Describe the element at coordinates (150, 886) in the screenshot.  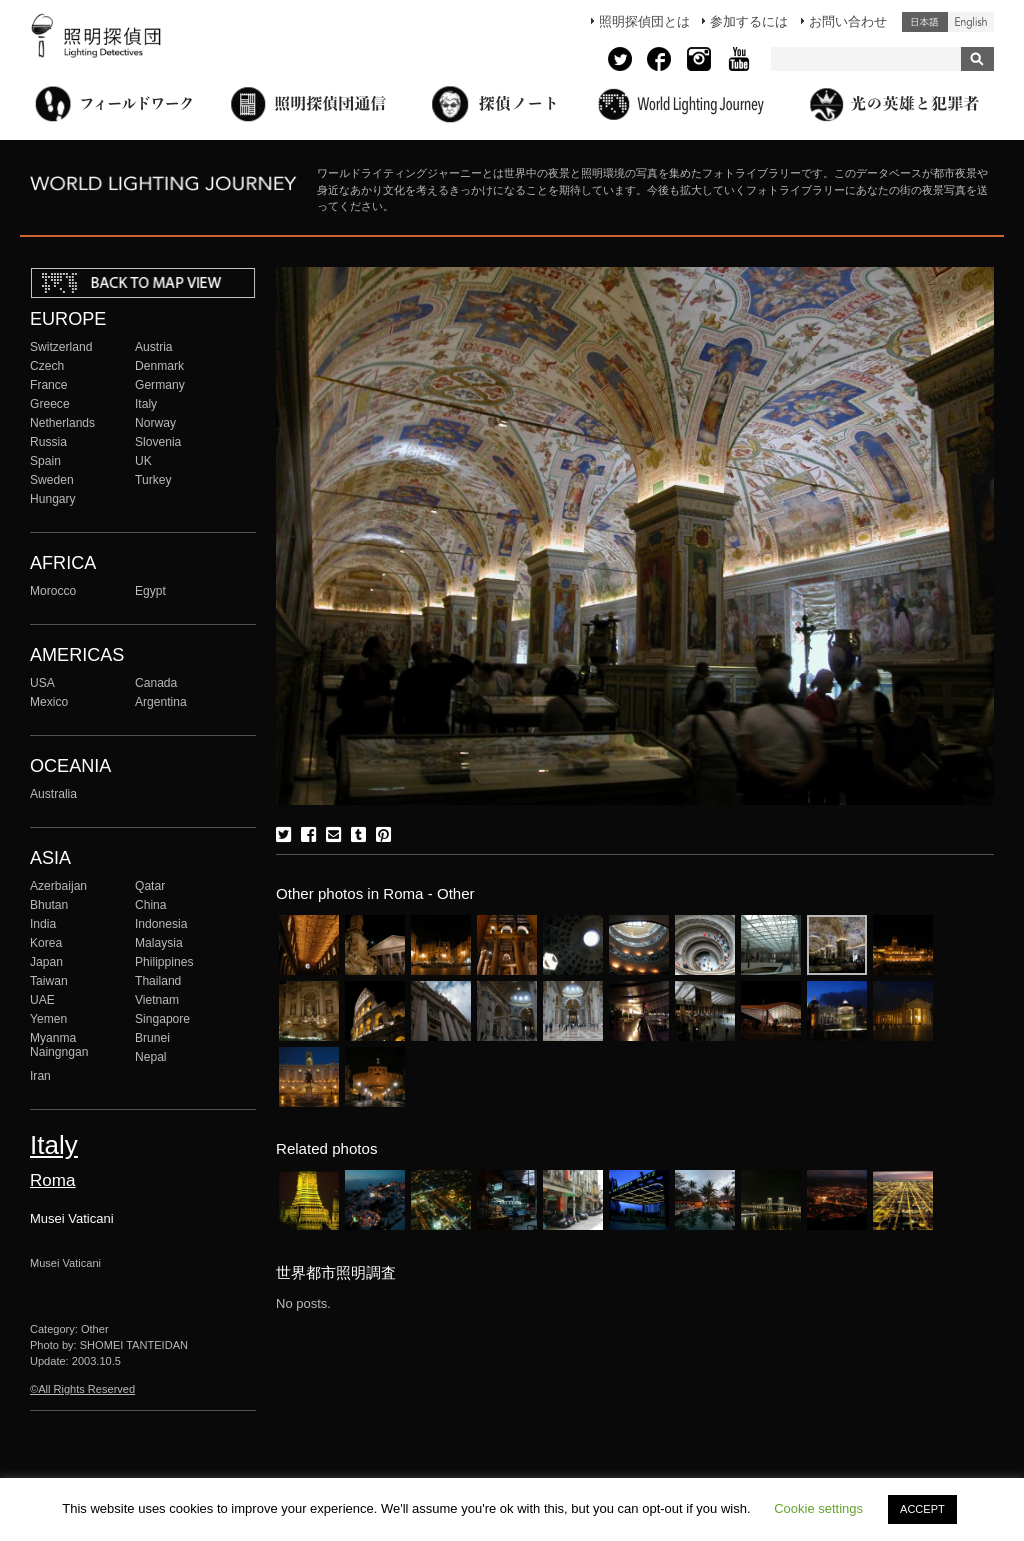
I see `Qatar` at that location.